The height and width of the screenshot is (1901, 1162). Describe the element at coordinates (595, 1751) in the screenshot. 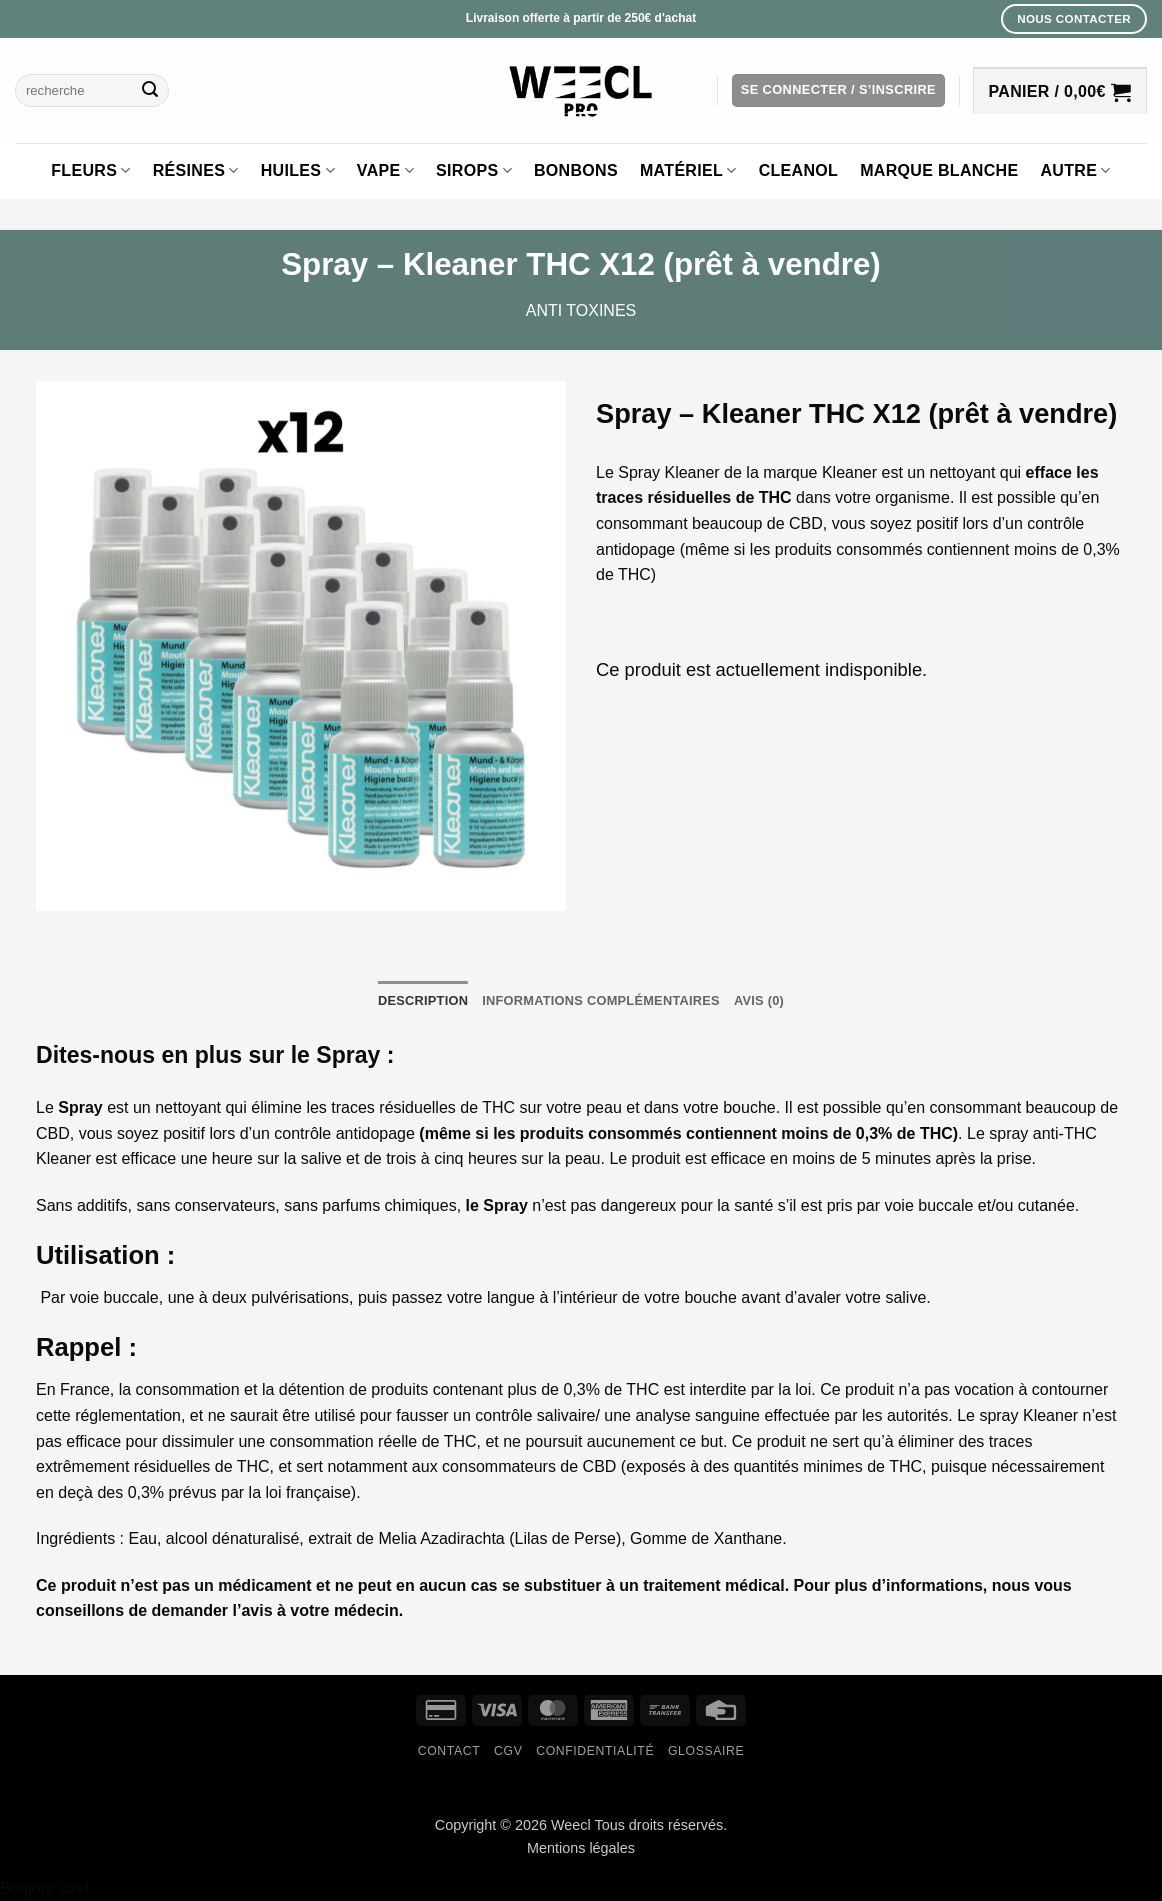

I see `Confidentialité` at that location.